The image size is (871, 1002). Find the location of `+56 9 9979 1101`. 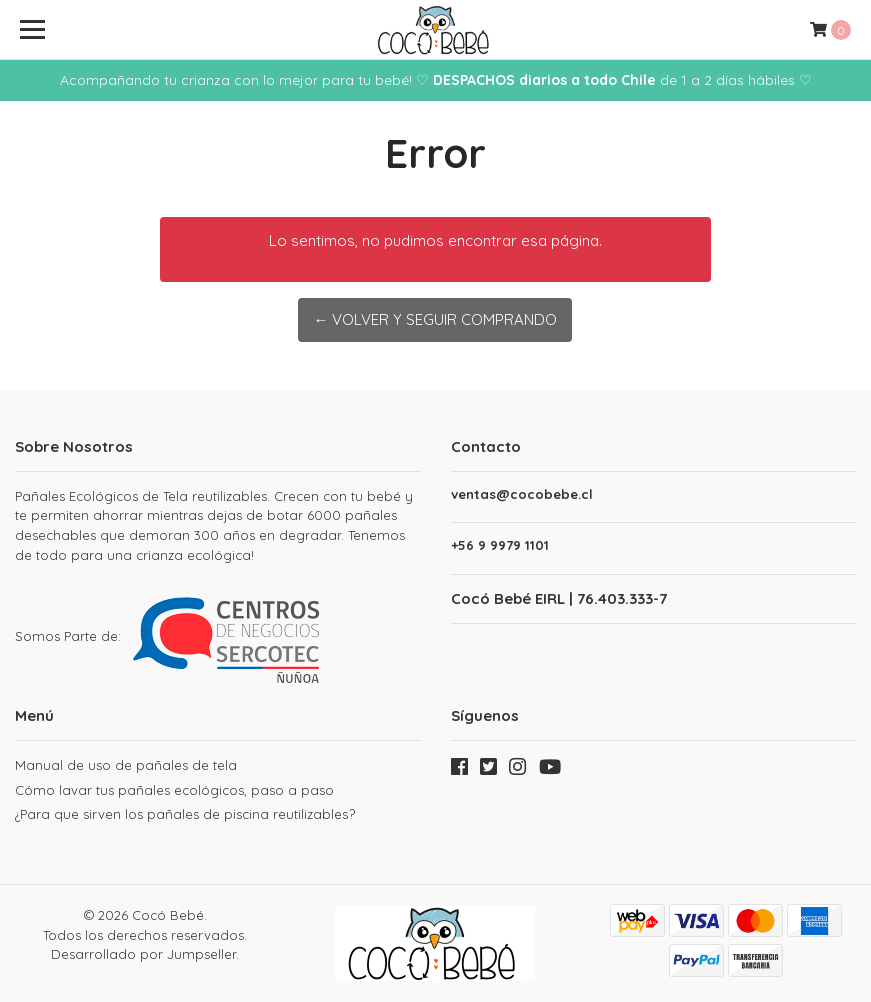

+56 9 9979 1101 is located at coordinates (500, 545).